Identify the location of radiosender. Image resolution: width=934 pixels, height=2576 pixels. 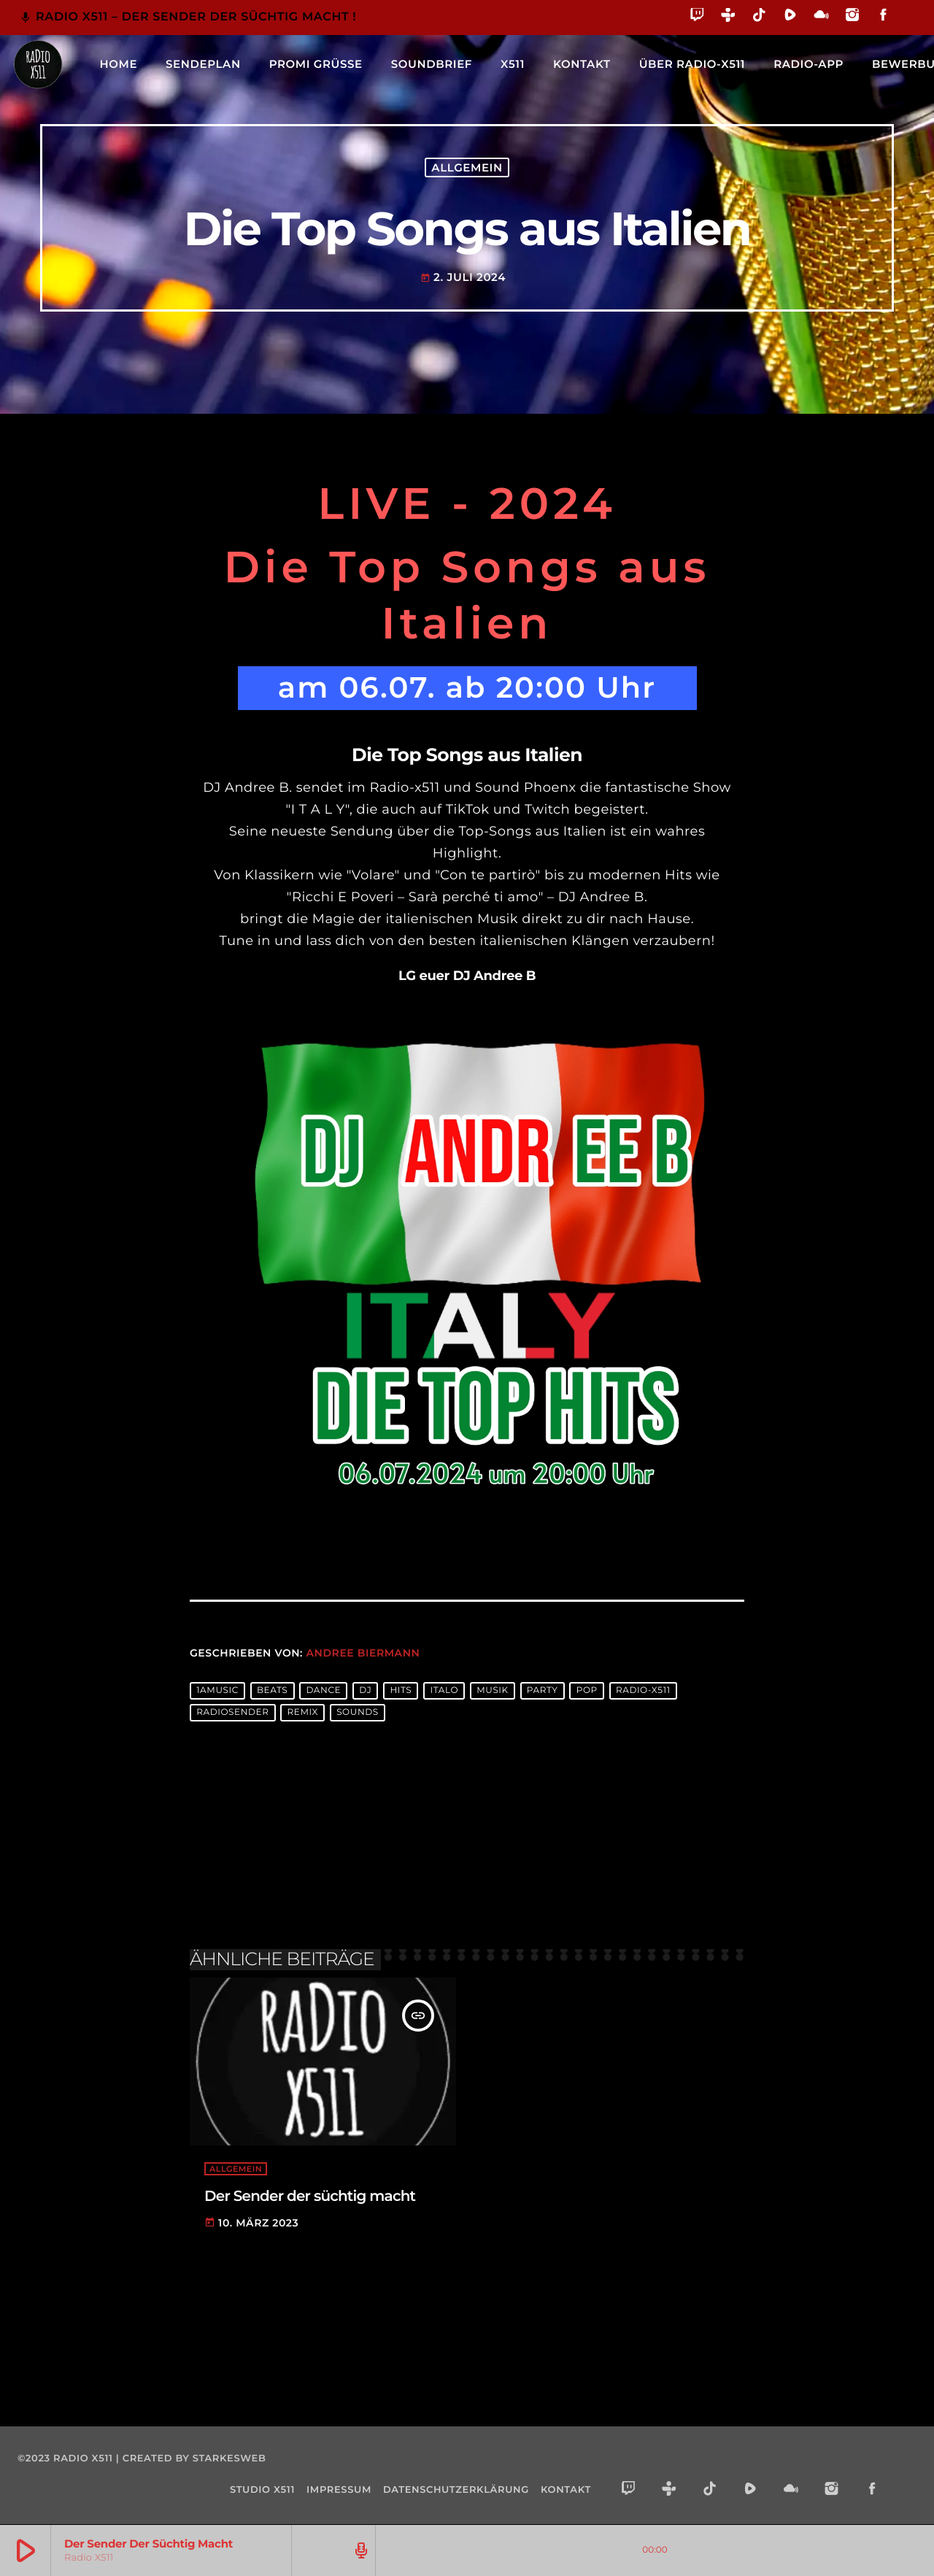
(232, 1713).